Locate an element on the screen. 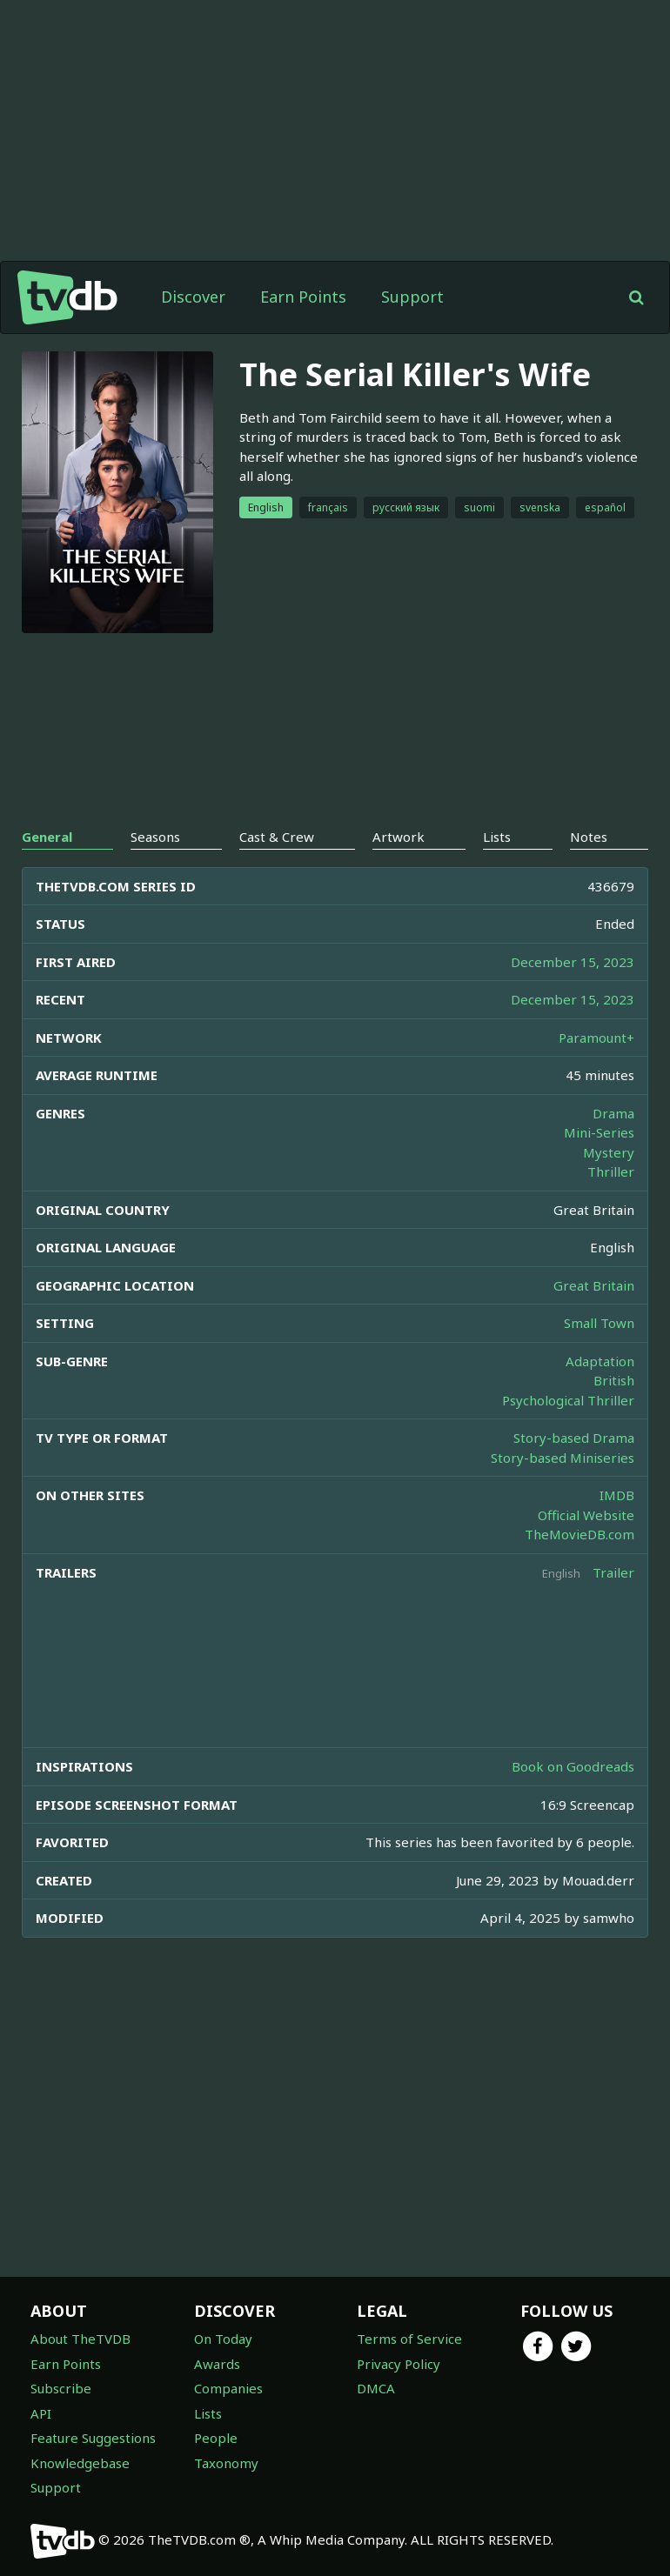 The width and height of the screenshot is (670, 2576). Official Website is located at coordinates (586, 1515).